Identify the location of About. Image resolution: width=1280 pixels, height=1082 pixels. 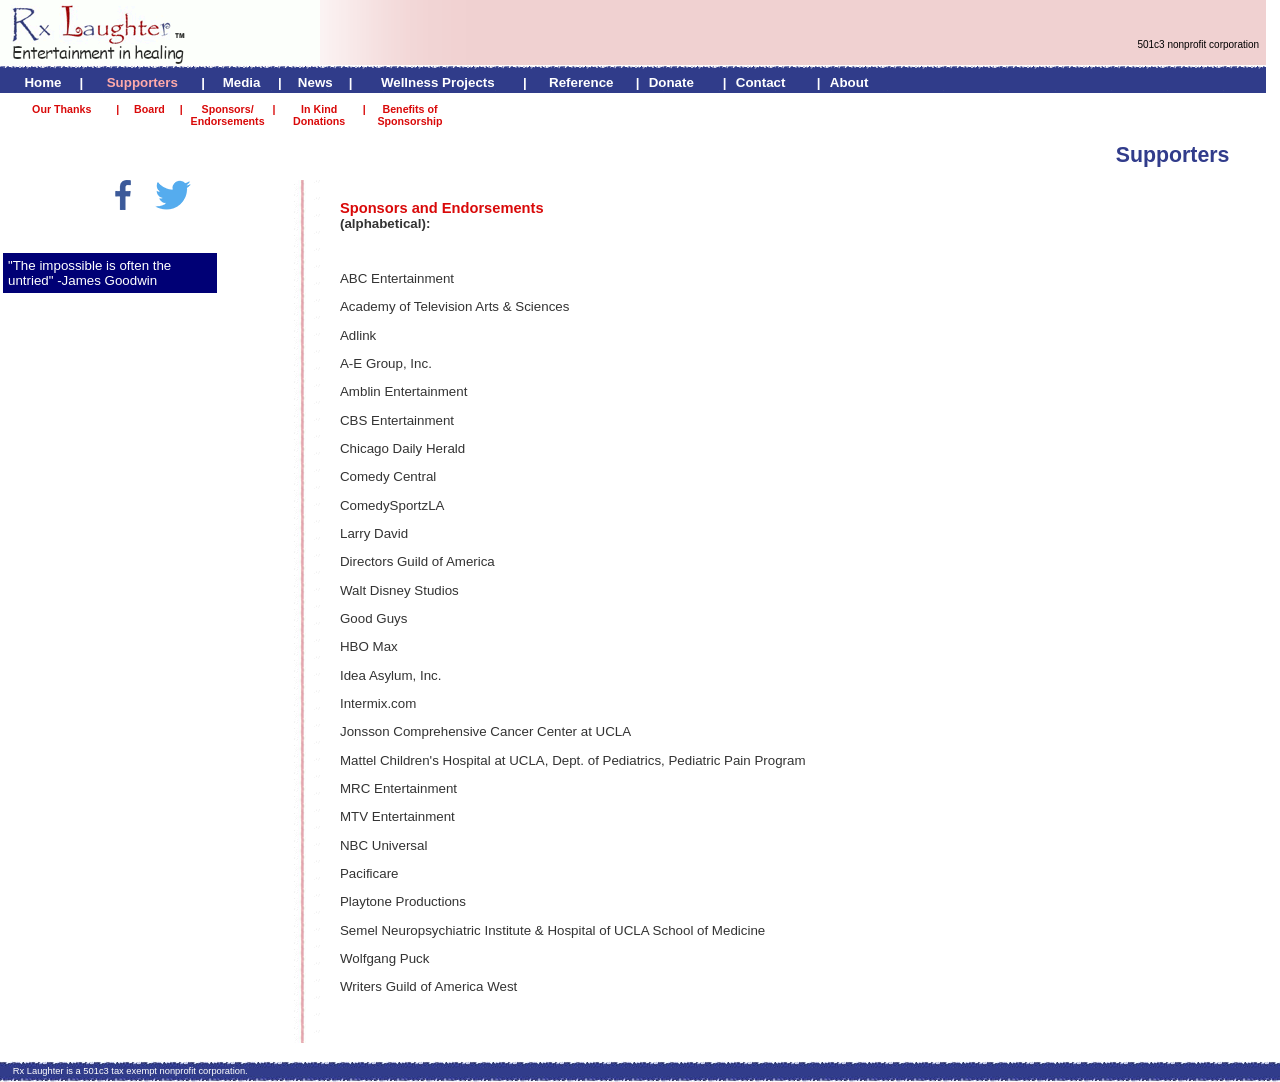
(849, 82).